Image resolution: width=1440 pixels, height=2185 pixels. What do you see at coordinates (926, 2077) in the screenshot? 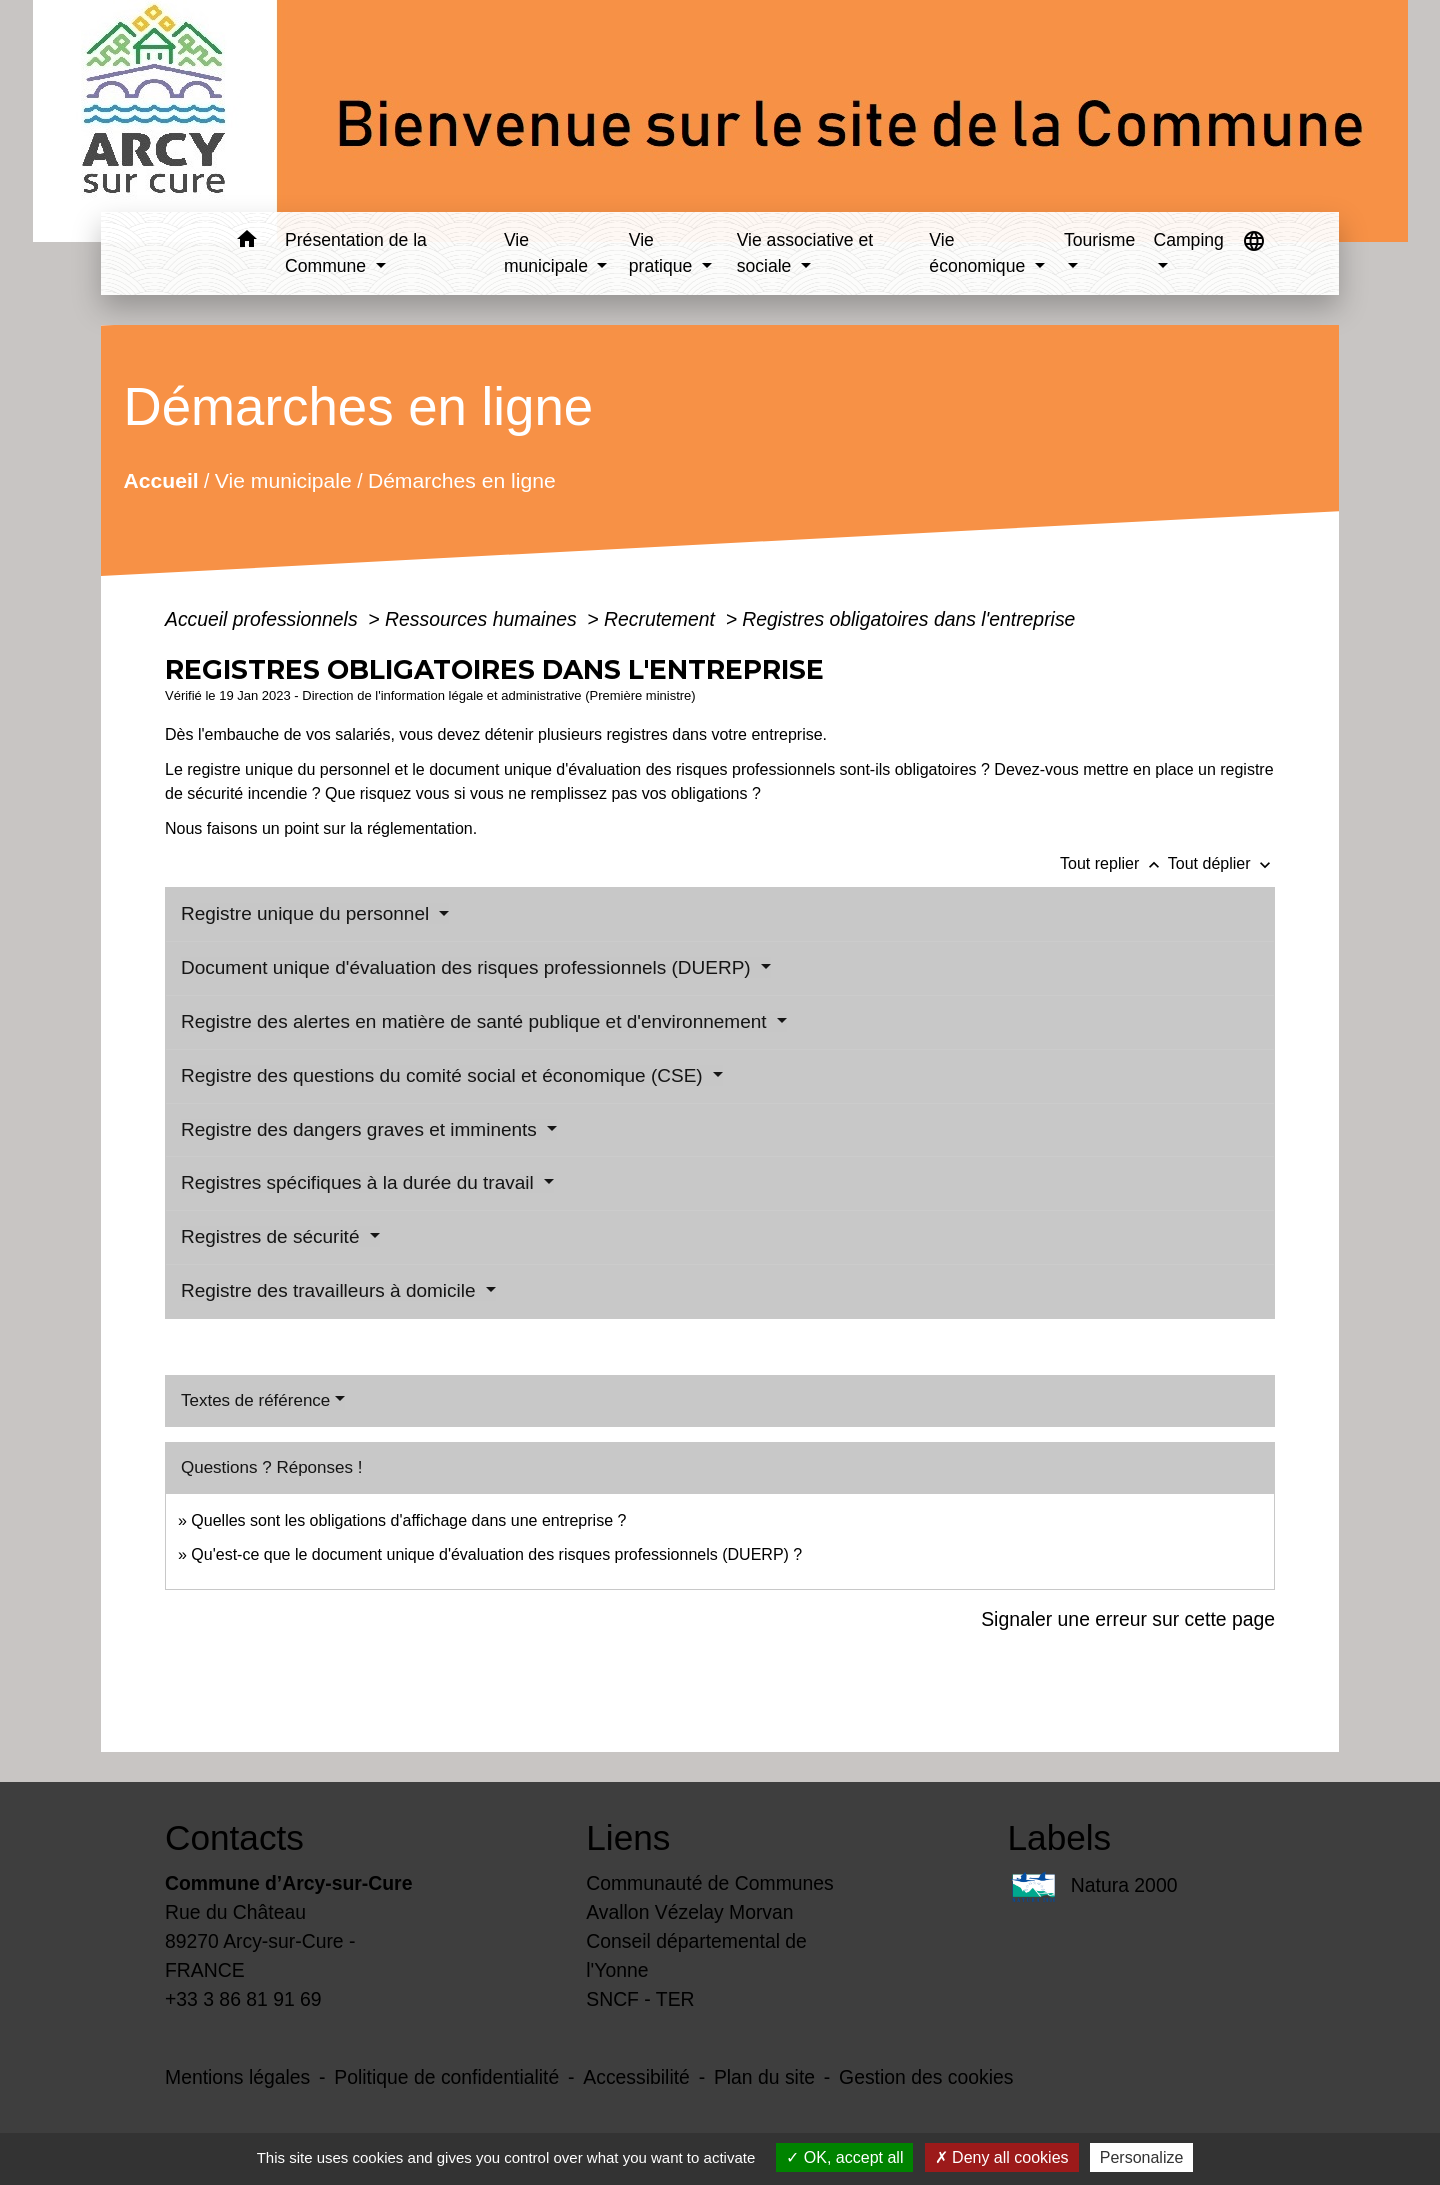
I see `Gestion des cookies` at bounding box center [926, 2077].